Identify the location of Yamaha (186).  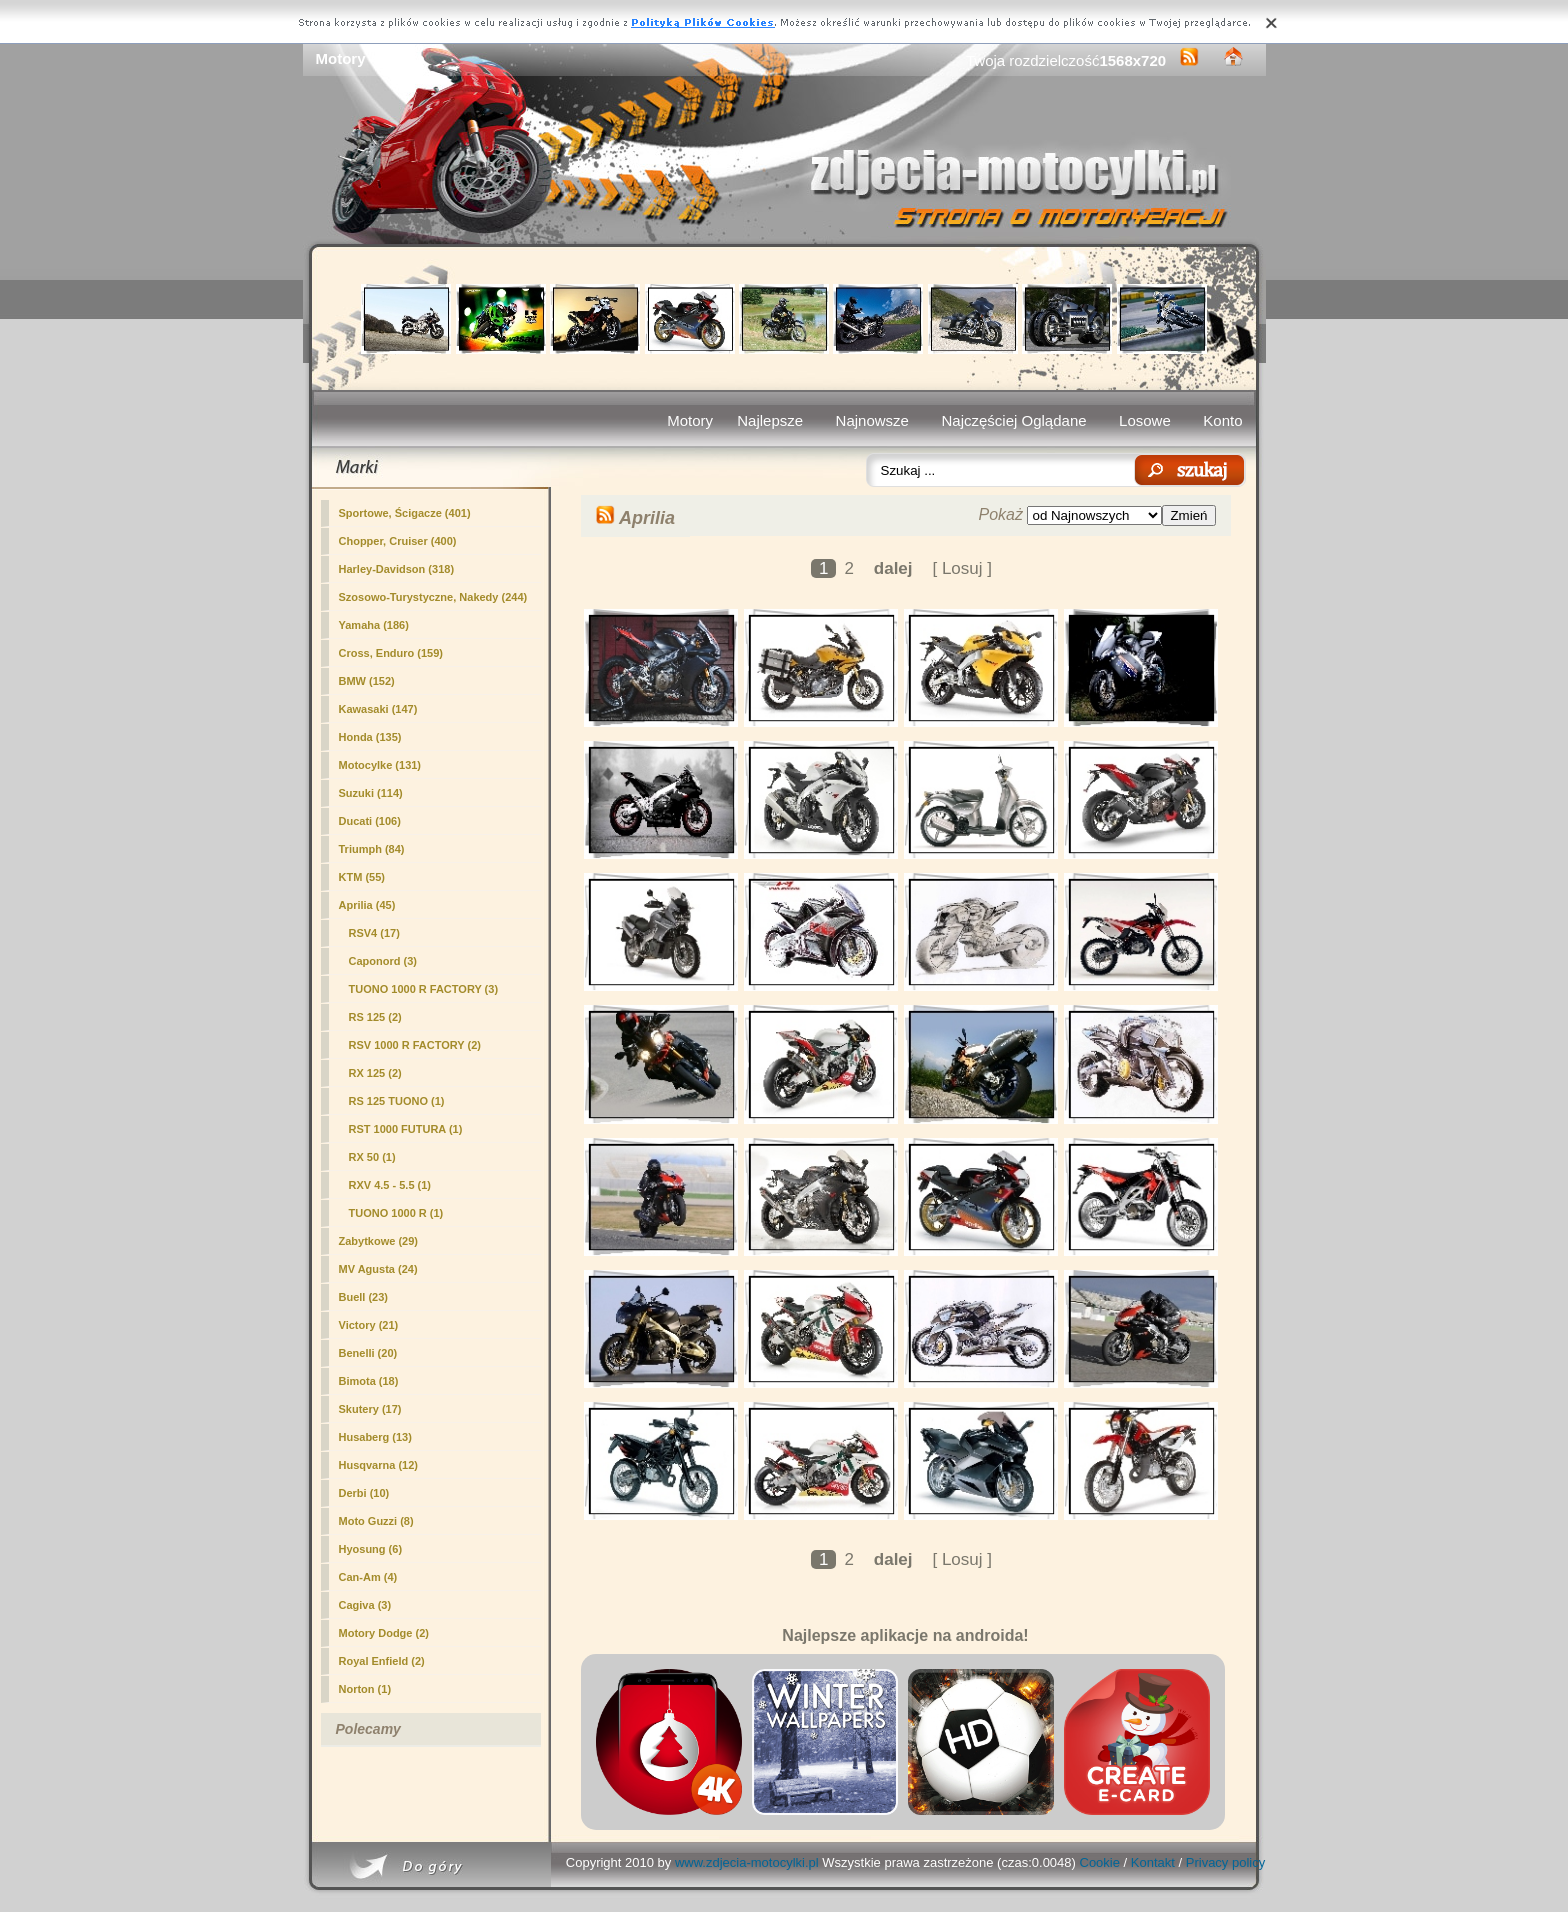
(374, 625).